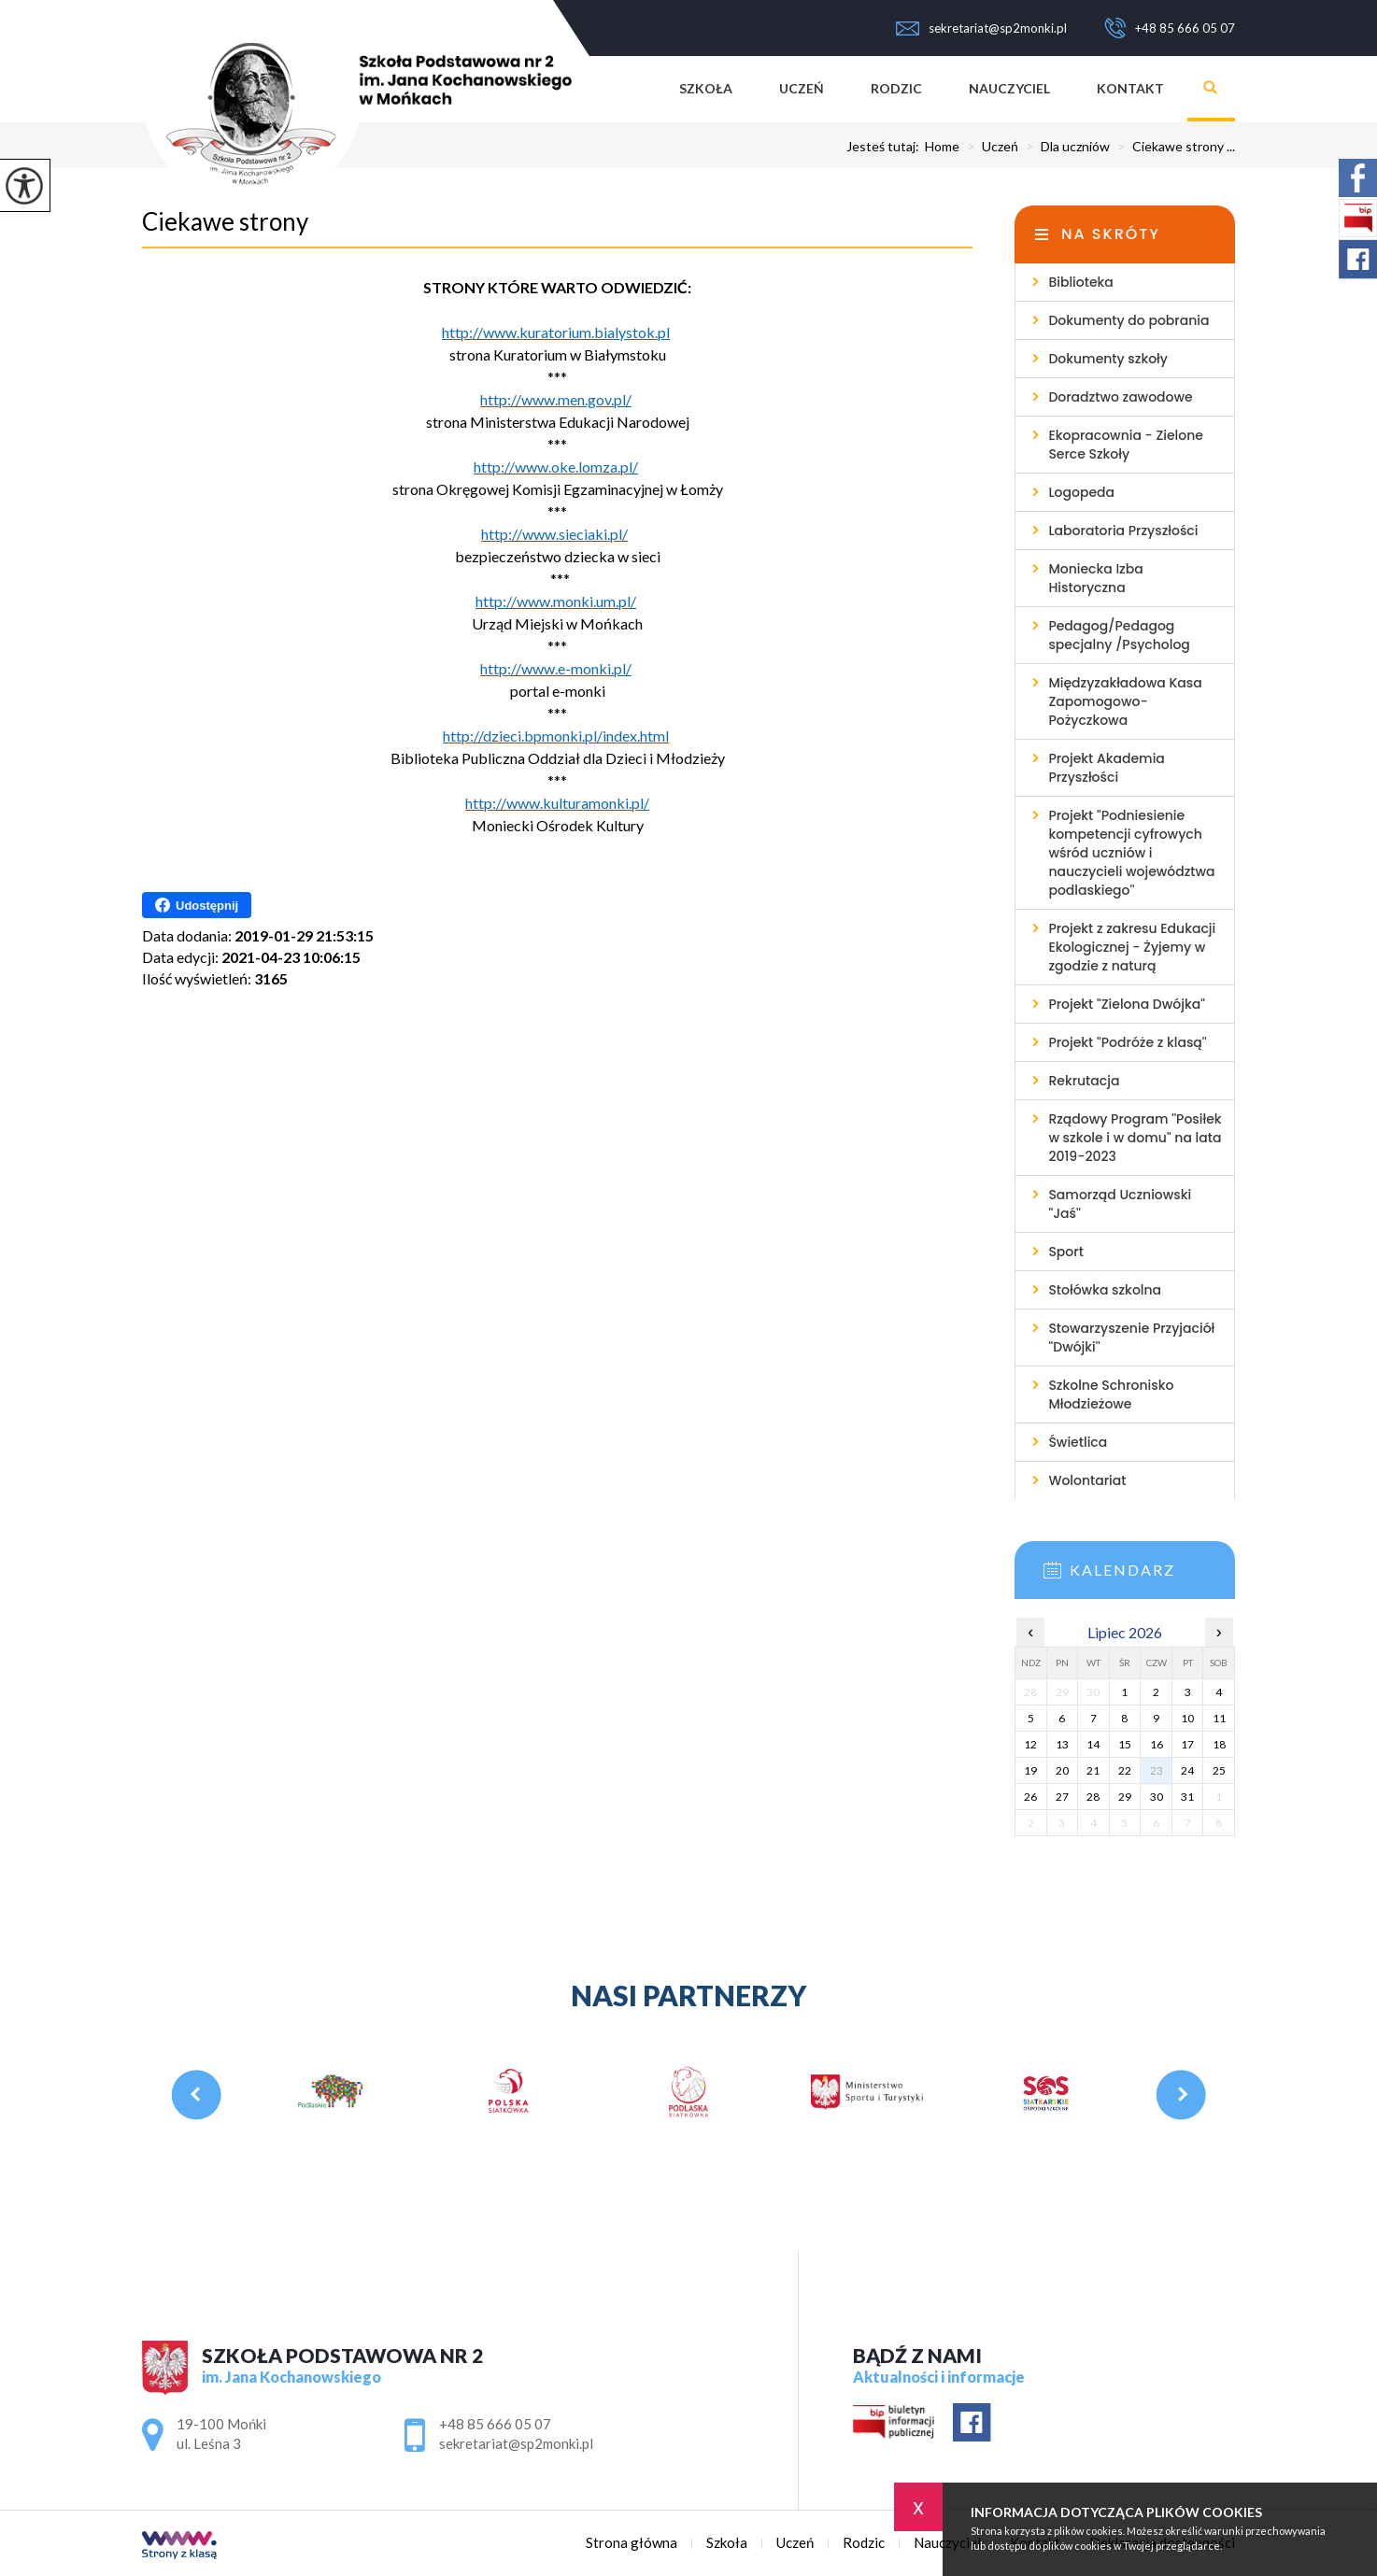 This screenshot has width=1377, height=2576. What do you see at coordinates (1077, 1442) in the screenshot?
I see `Świetlica` at bounding box center [1077, 1442].